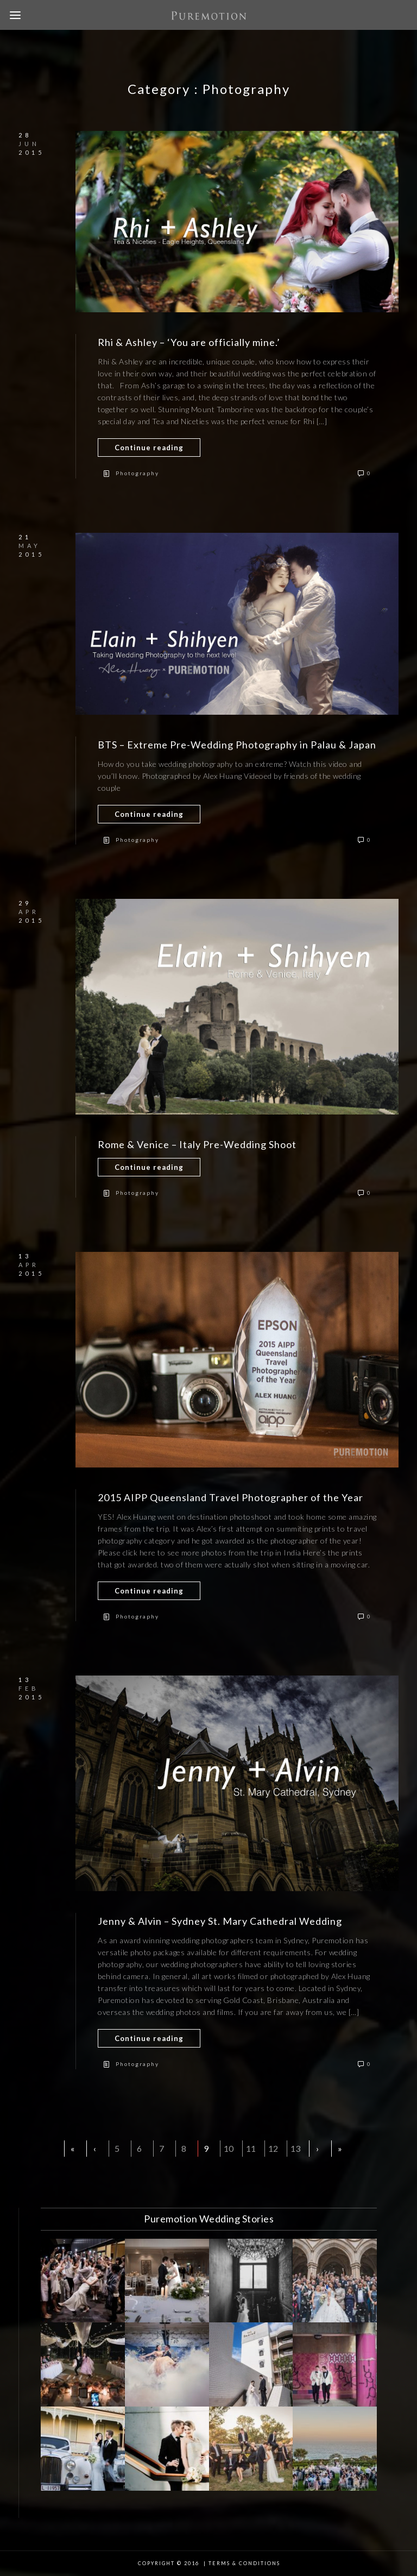  Describe the element at coordinates (251, 2148) in the screenshot. I see `11` at that location.